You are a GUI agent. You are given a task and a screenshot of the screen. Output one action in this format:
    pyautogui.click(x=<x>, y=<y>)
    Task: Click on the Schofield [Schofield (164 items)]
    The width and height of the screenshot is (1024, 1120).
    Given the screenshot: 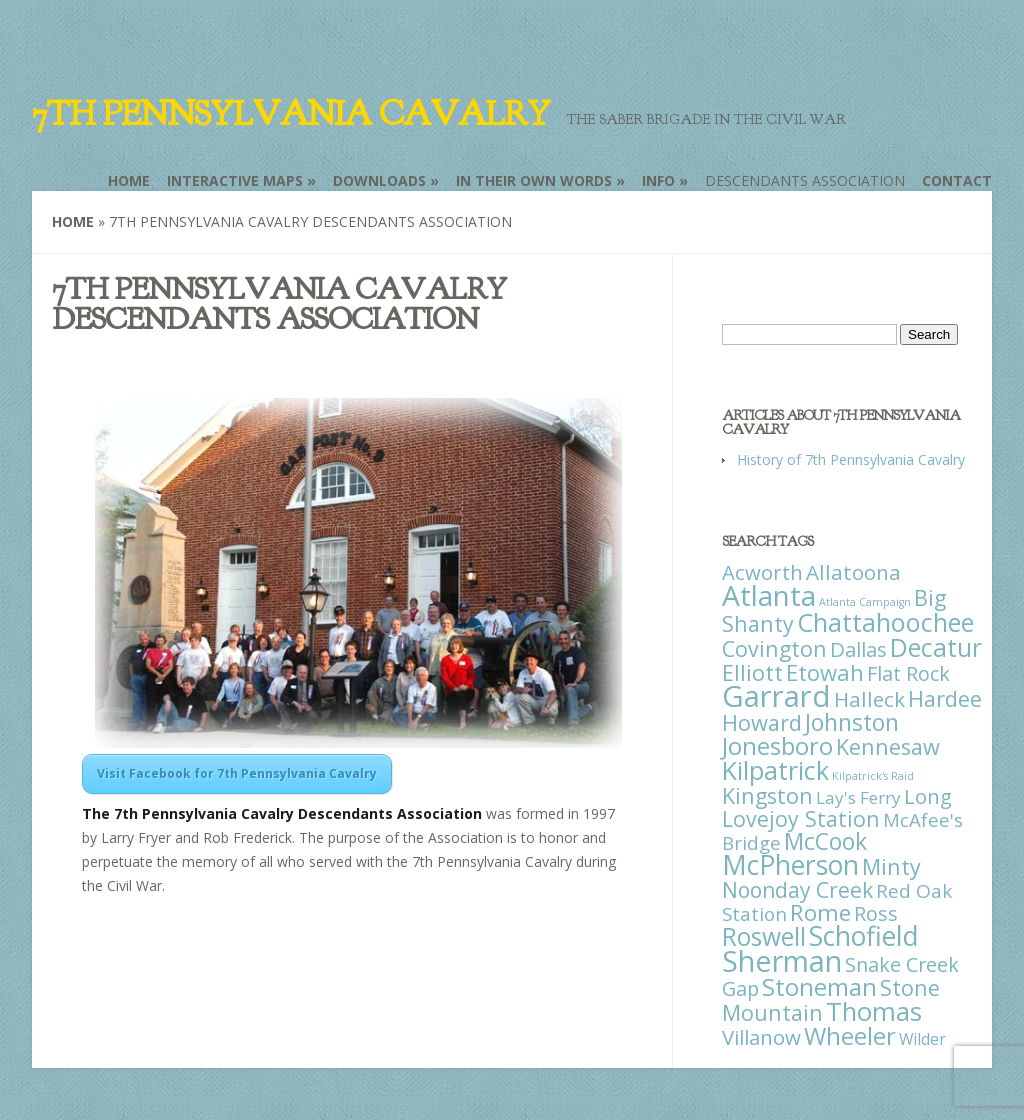 What is the action you would take?
    pyautogui.click(x=864, y=935)
    